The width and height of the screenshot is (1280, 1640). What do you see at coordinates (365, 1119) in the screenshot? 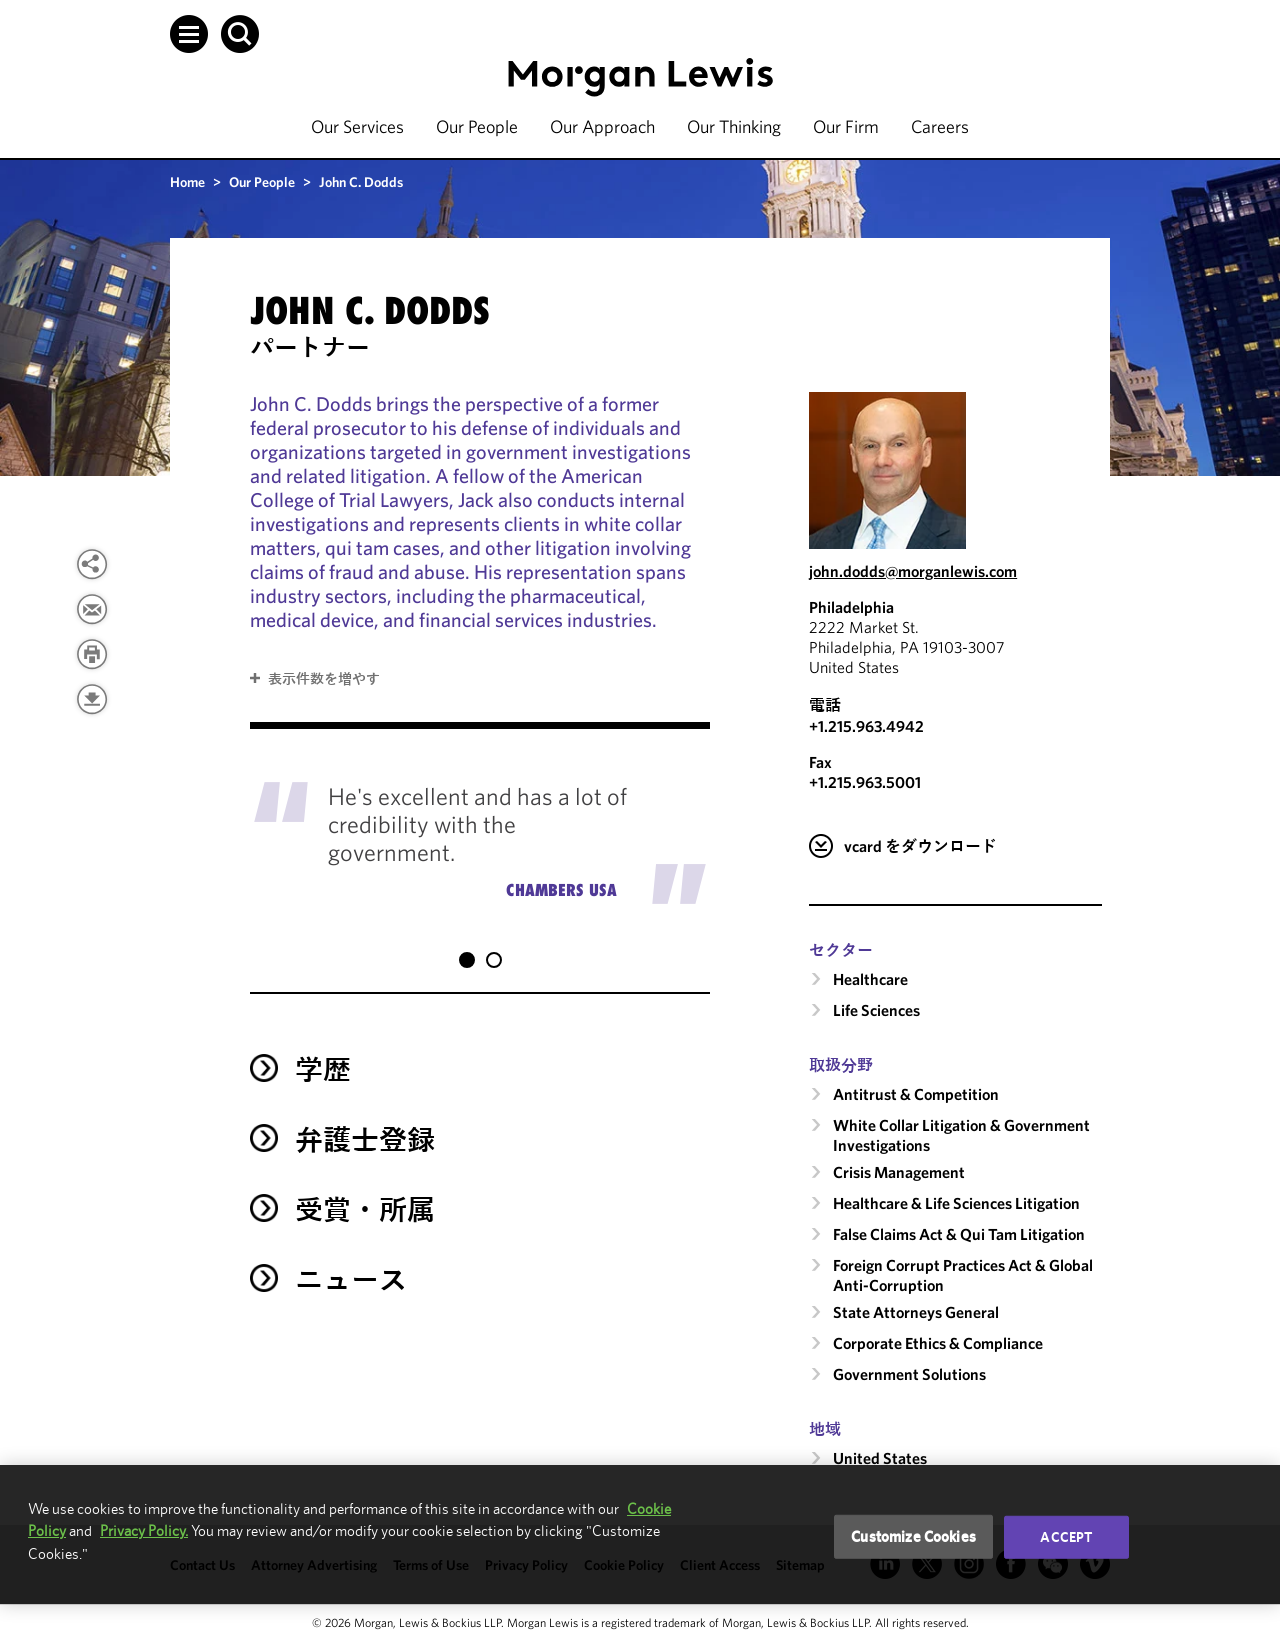
I see `弁護士登録` at bounding box center [365, 1119].